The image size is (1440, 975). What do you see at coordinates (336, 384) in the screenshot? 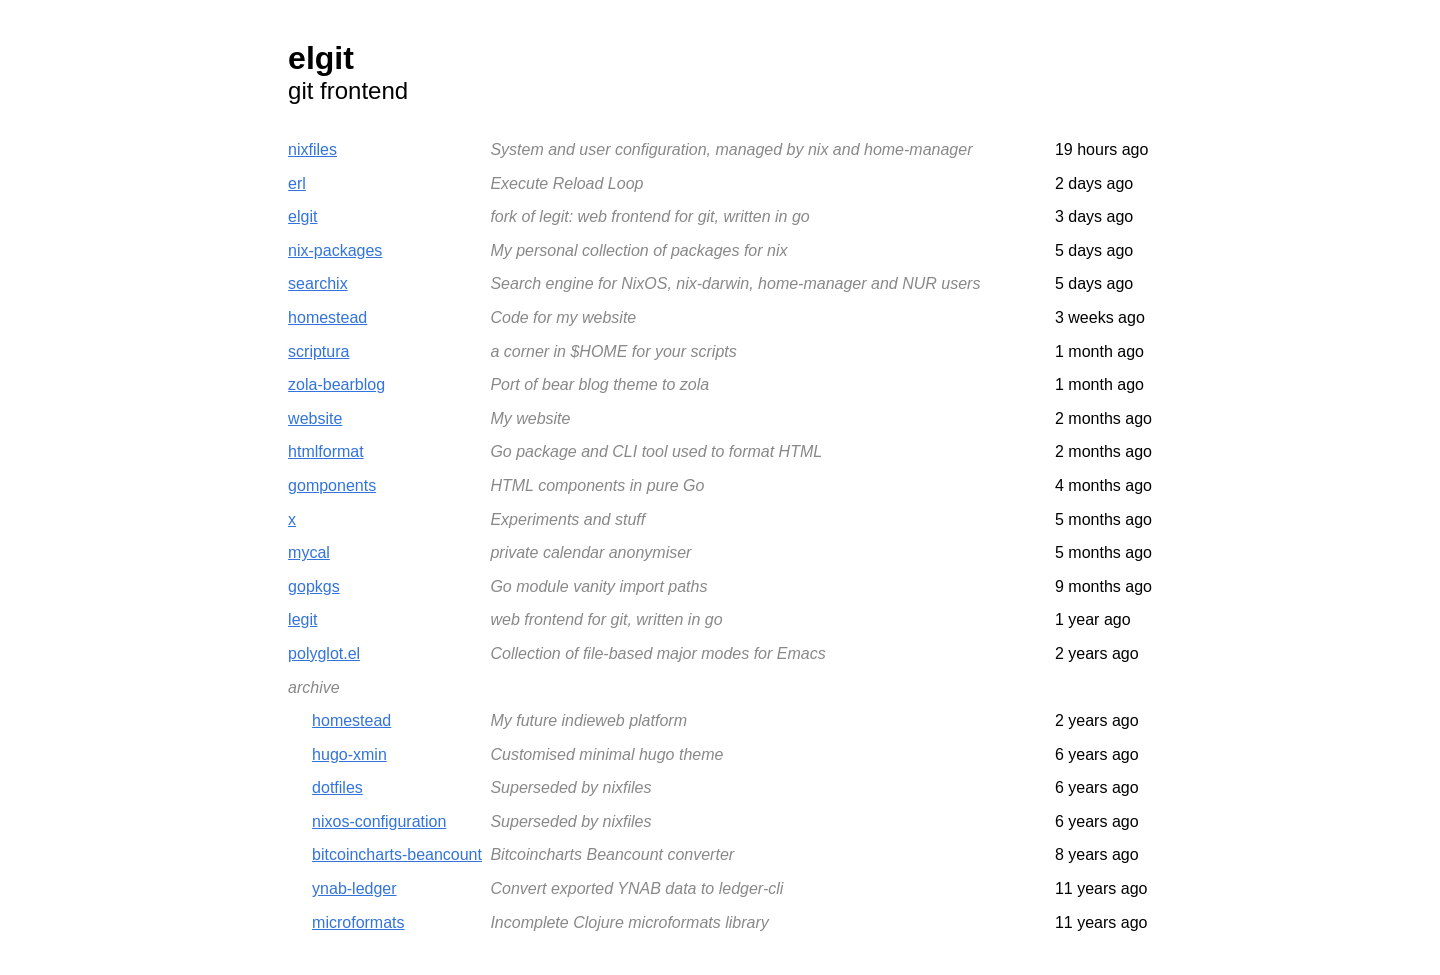
I see `zola-bearblog` at bounding box center [336, 384].